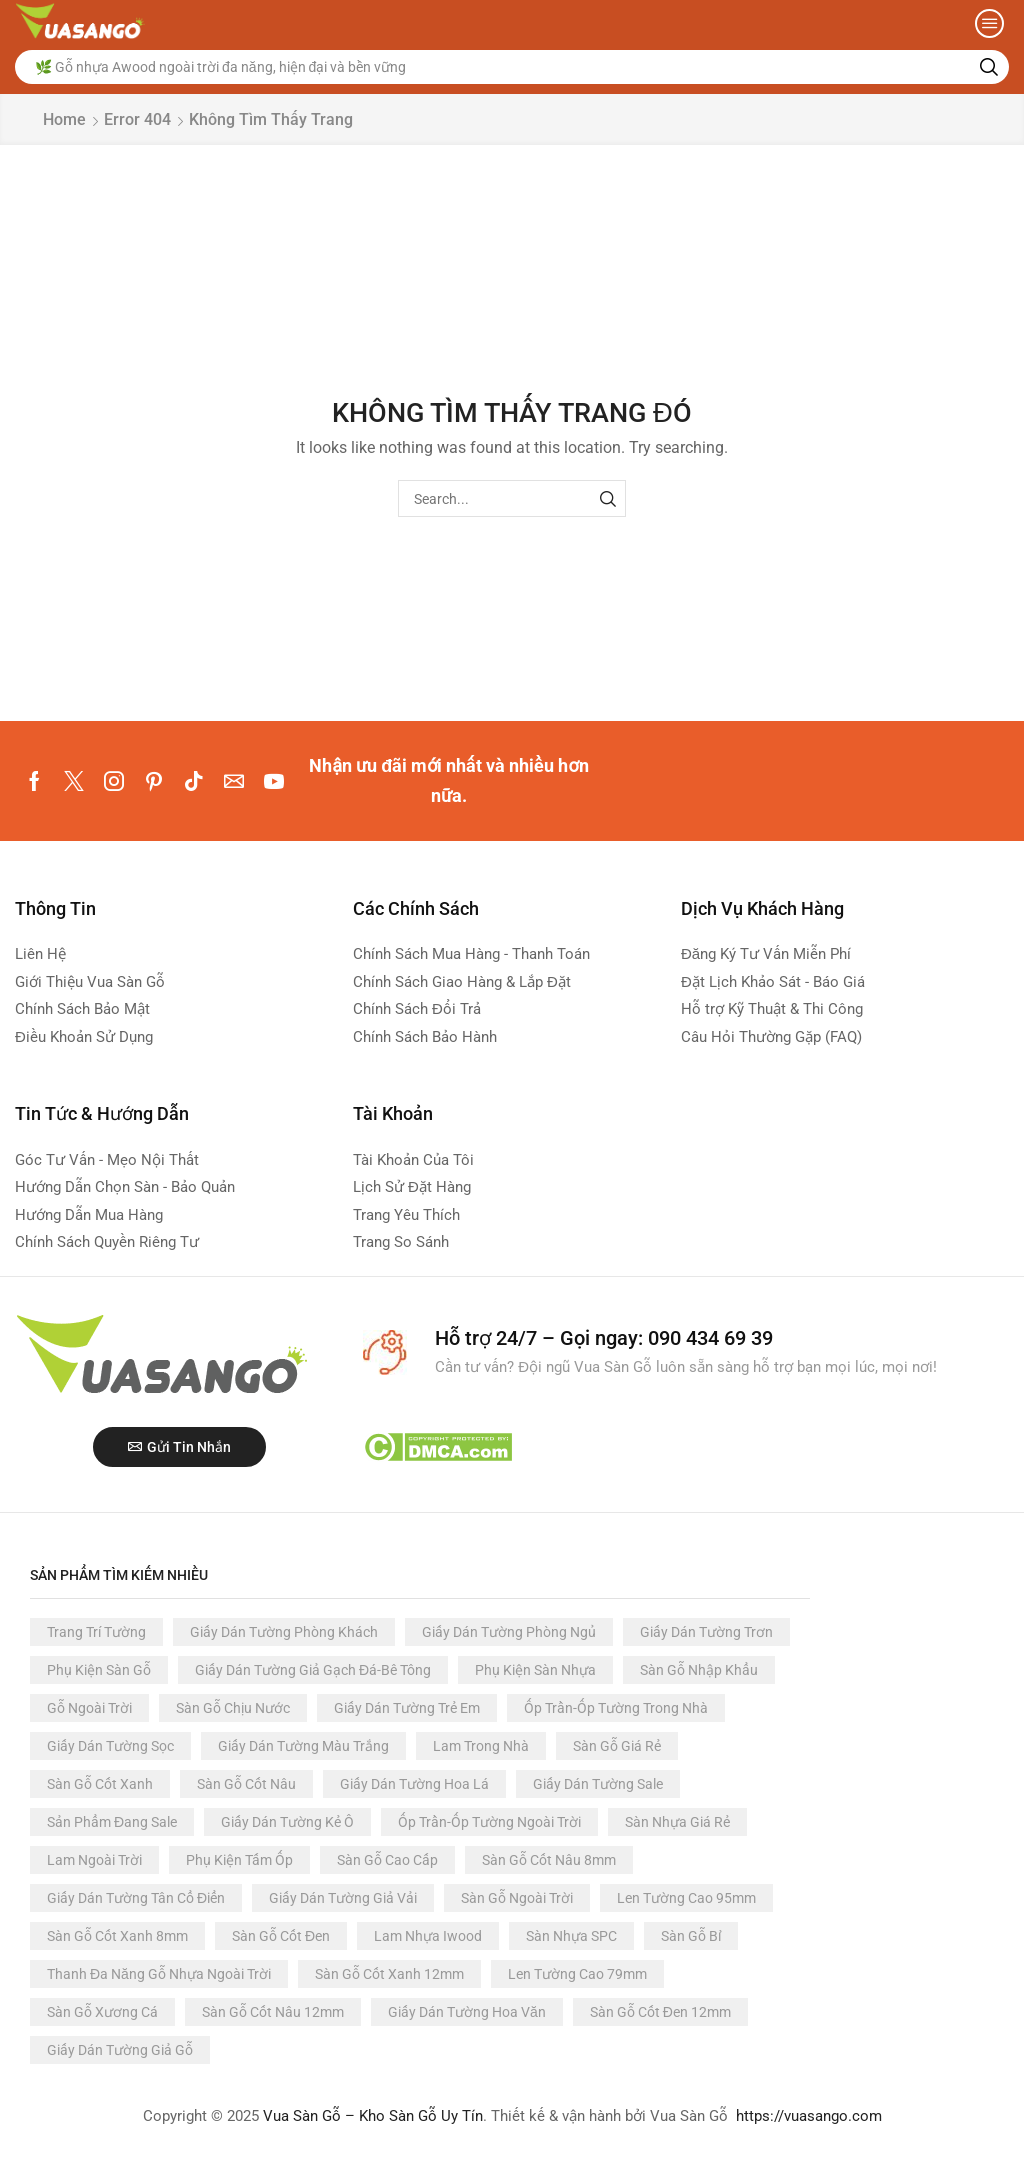  What do you see at coordinates (112, 1822) in the screenshot?
I see `Sản Phẩm Đang Sale [Sản Phẩm Đang Sale (123 products)]` at bounding box center [112, 1822].